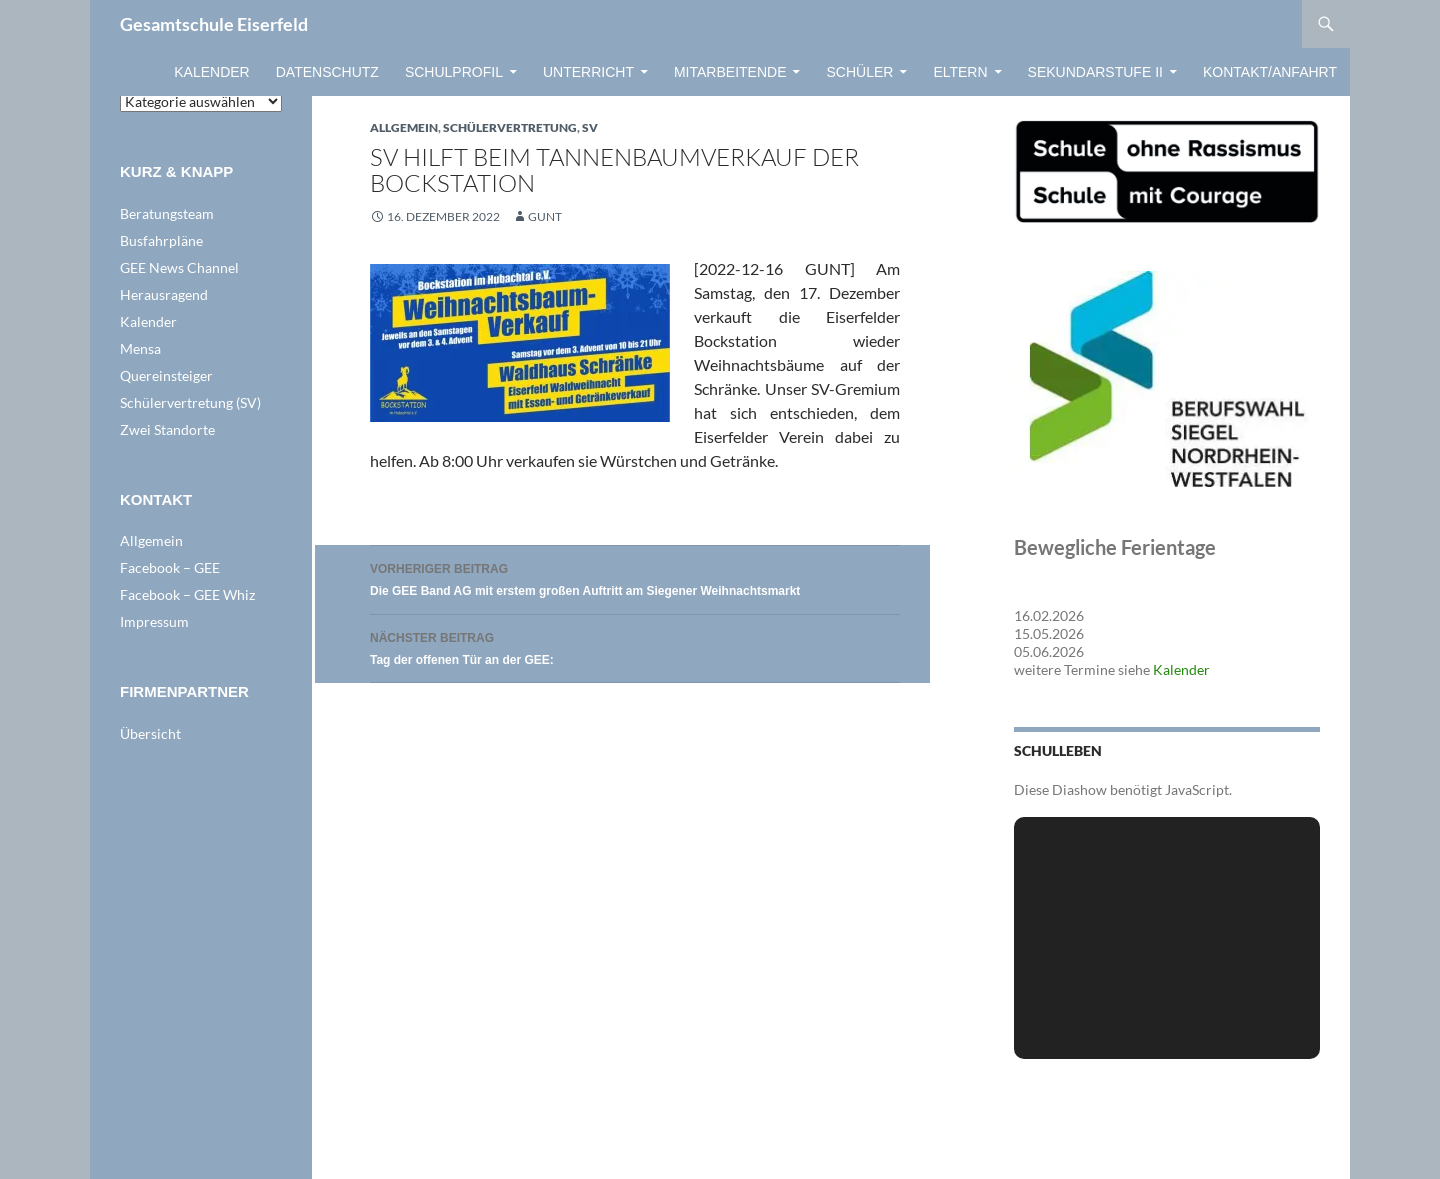 This screenshot has height=1179, width=1440. I want to click on Mitarbeitende, so click(730, 72).